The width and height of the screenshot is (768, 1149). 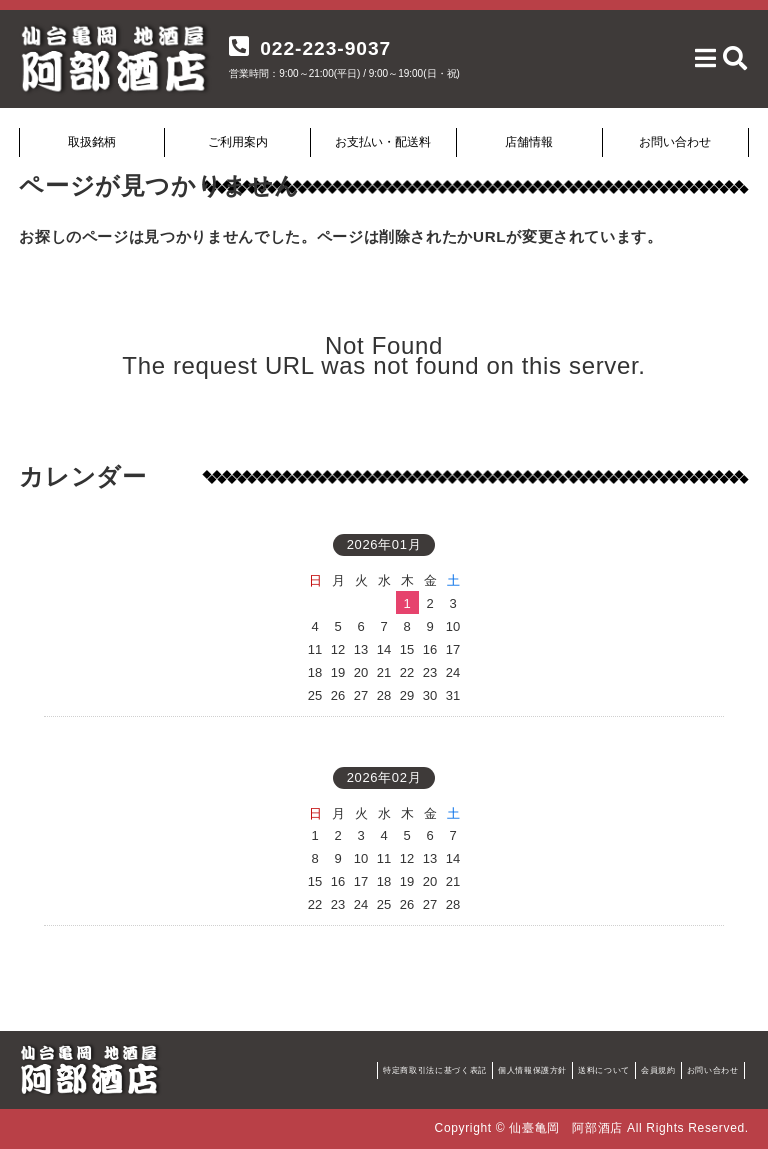 I want to click on お支払い・配送料, so click(x=383, y=142).